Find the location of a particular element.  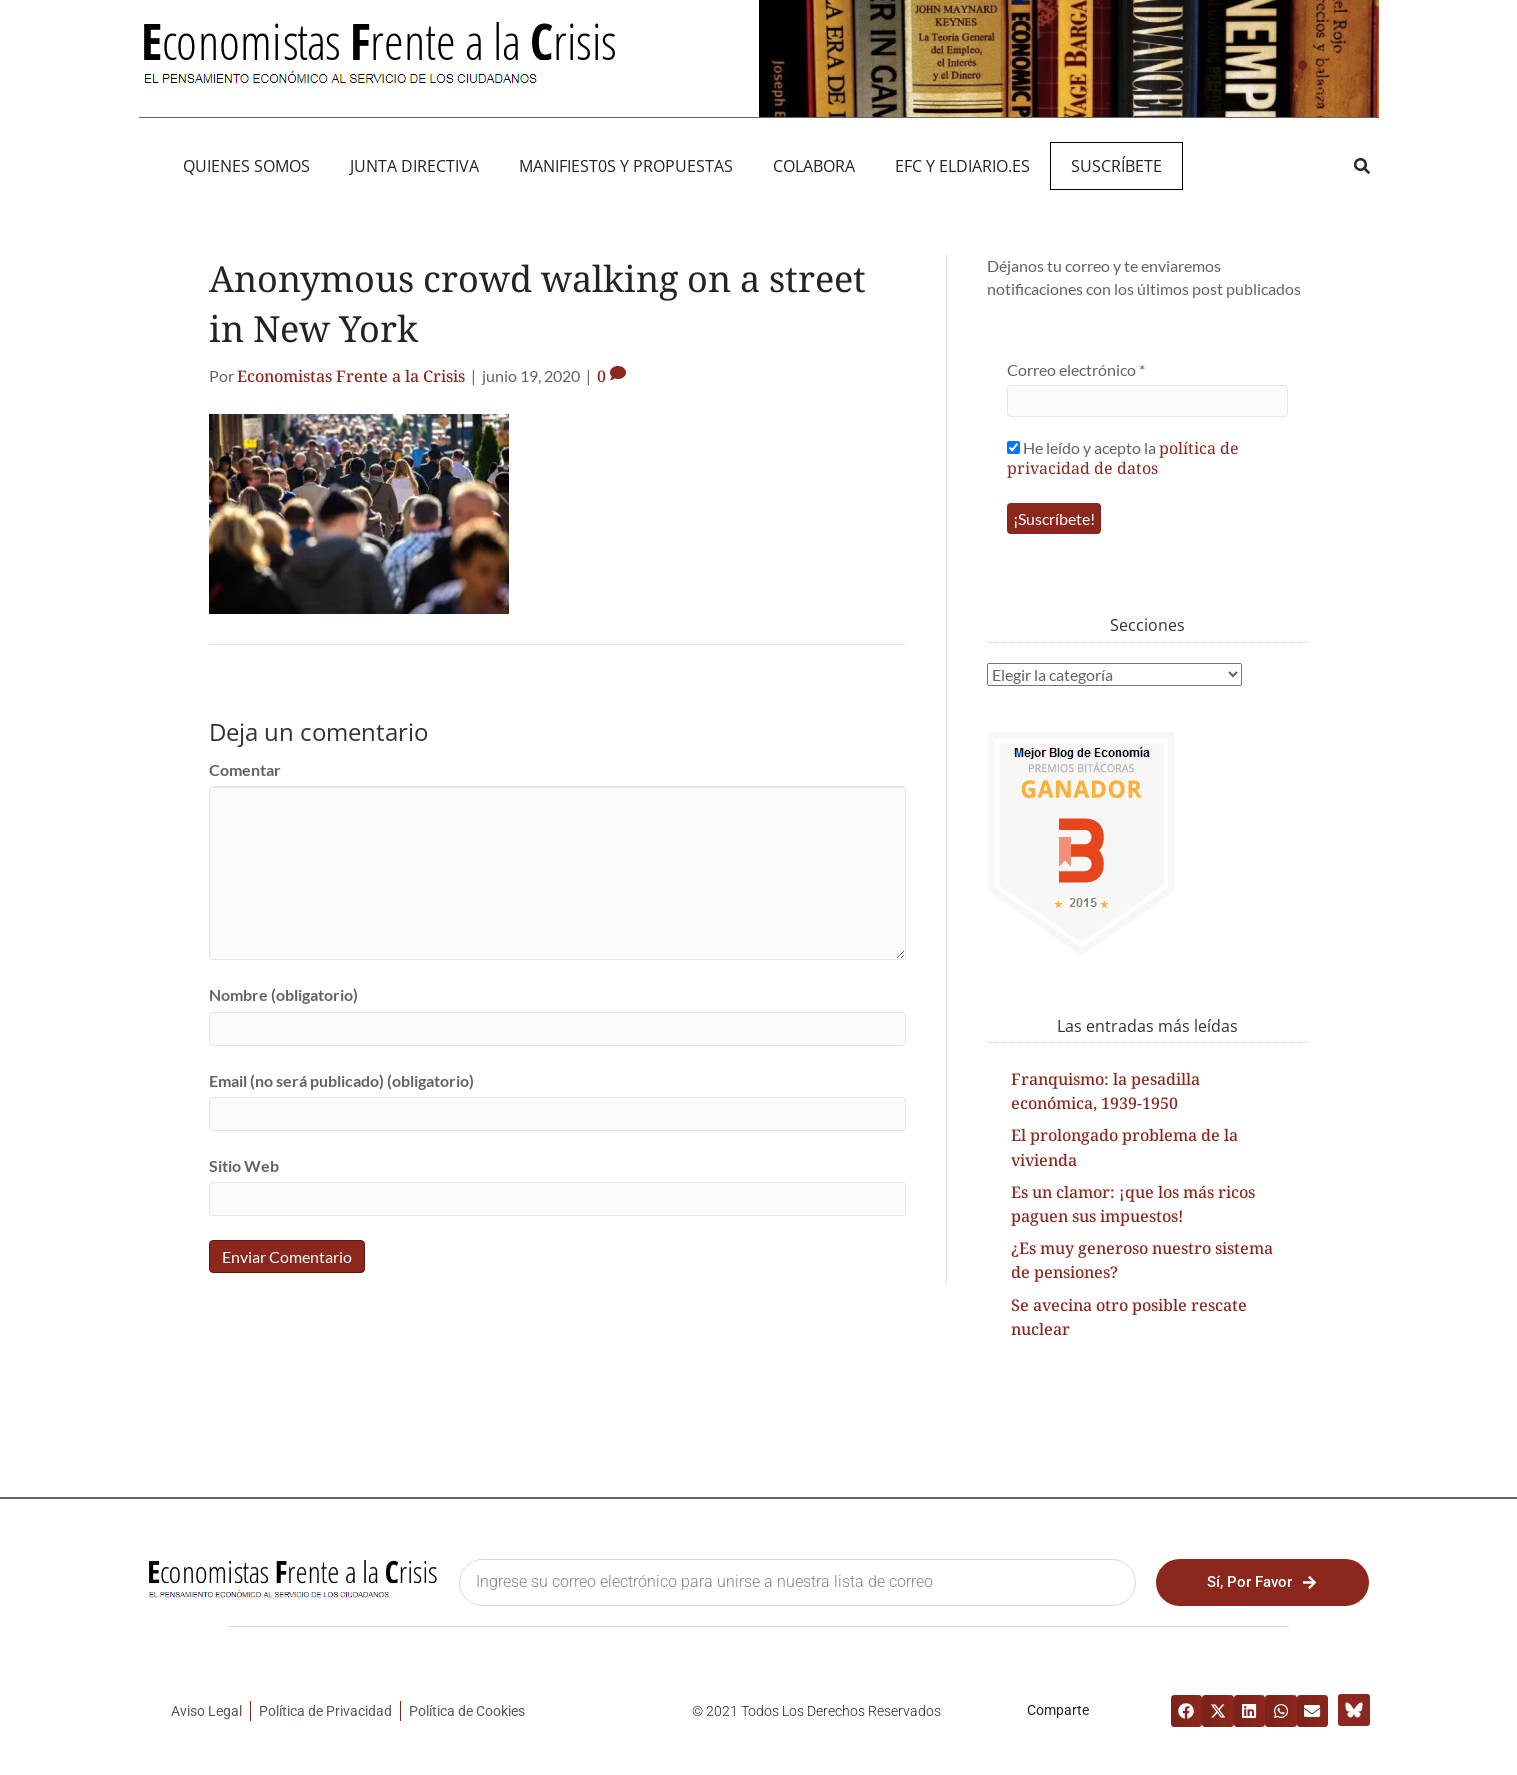

JUNTA DIRECTIVA is located at coordinates (414, 166).